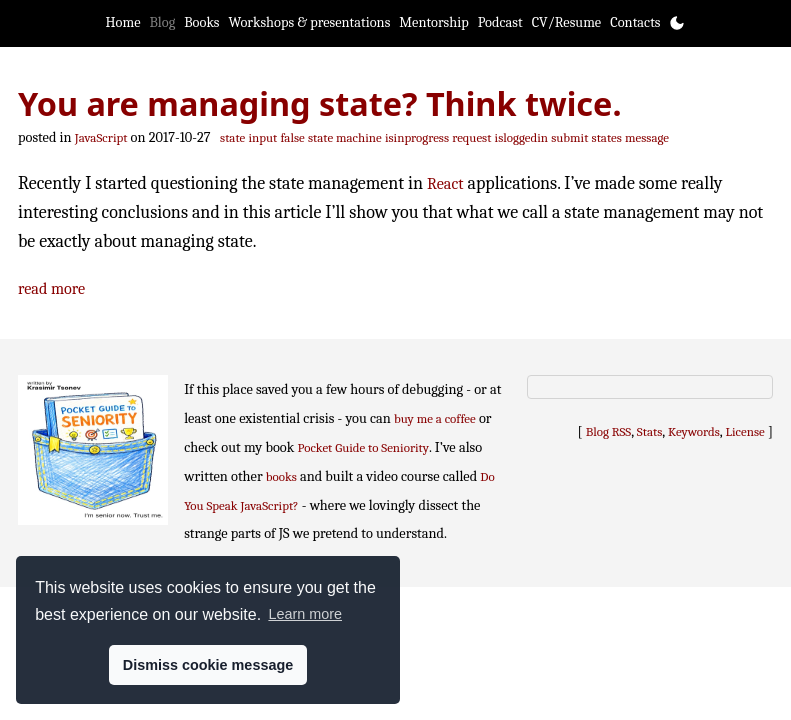 The image size is (791, 720). Describe the element at coordinates (201, 22) in the screenshot. I see `Books` at that location.